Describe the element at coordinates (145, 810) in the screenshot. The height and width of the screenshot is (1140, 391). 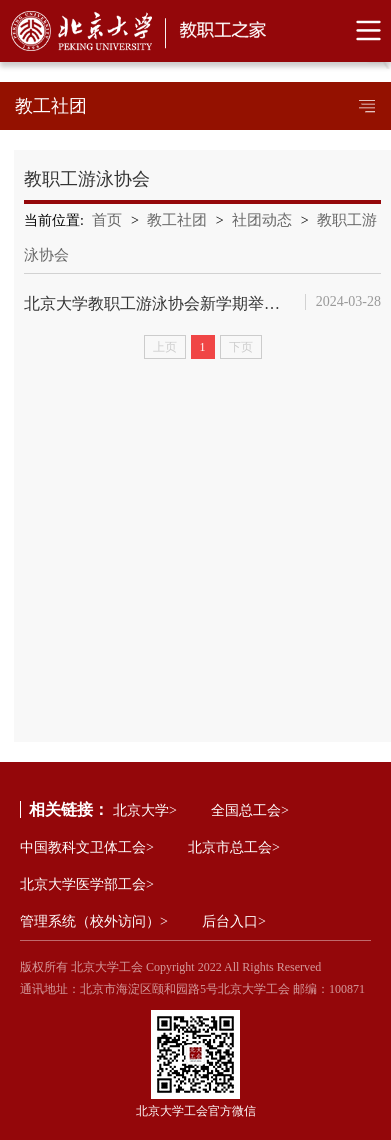
I see `北京大学>` at that location.